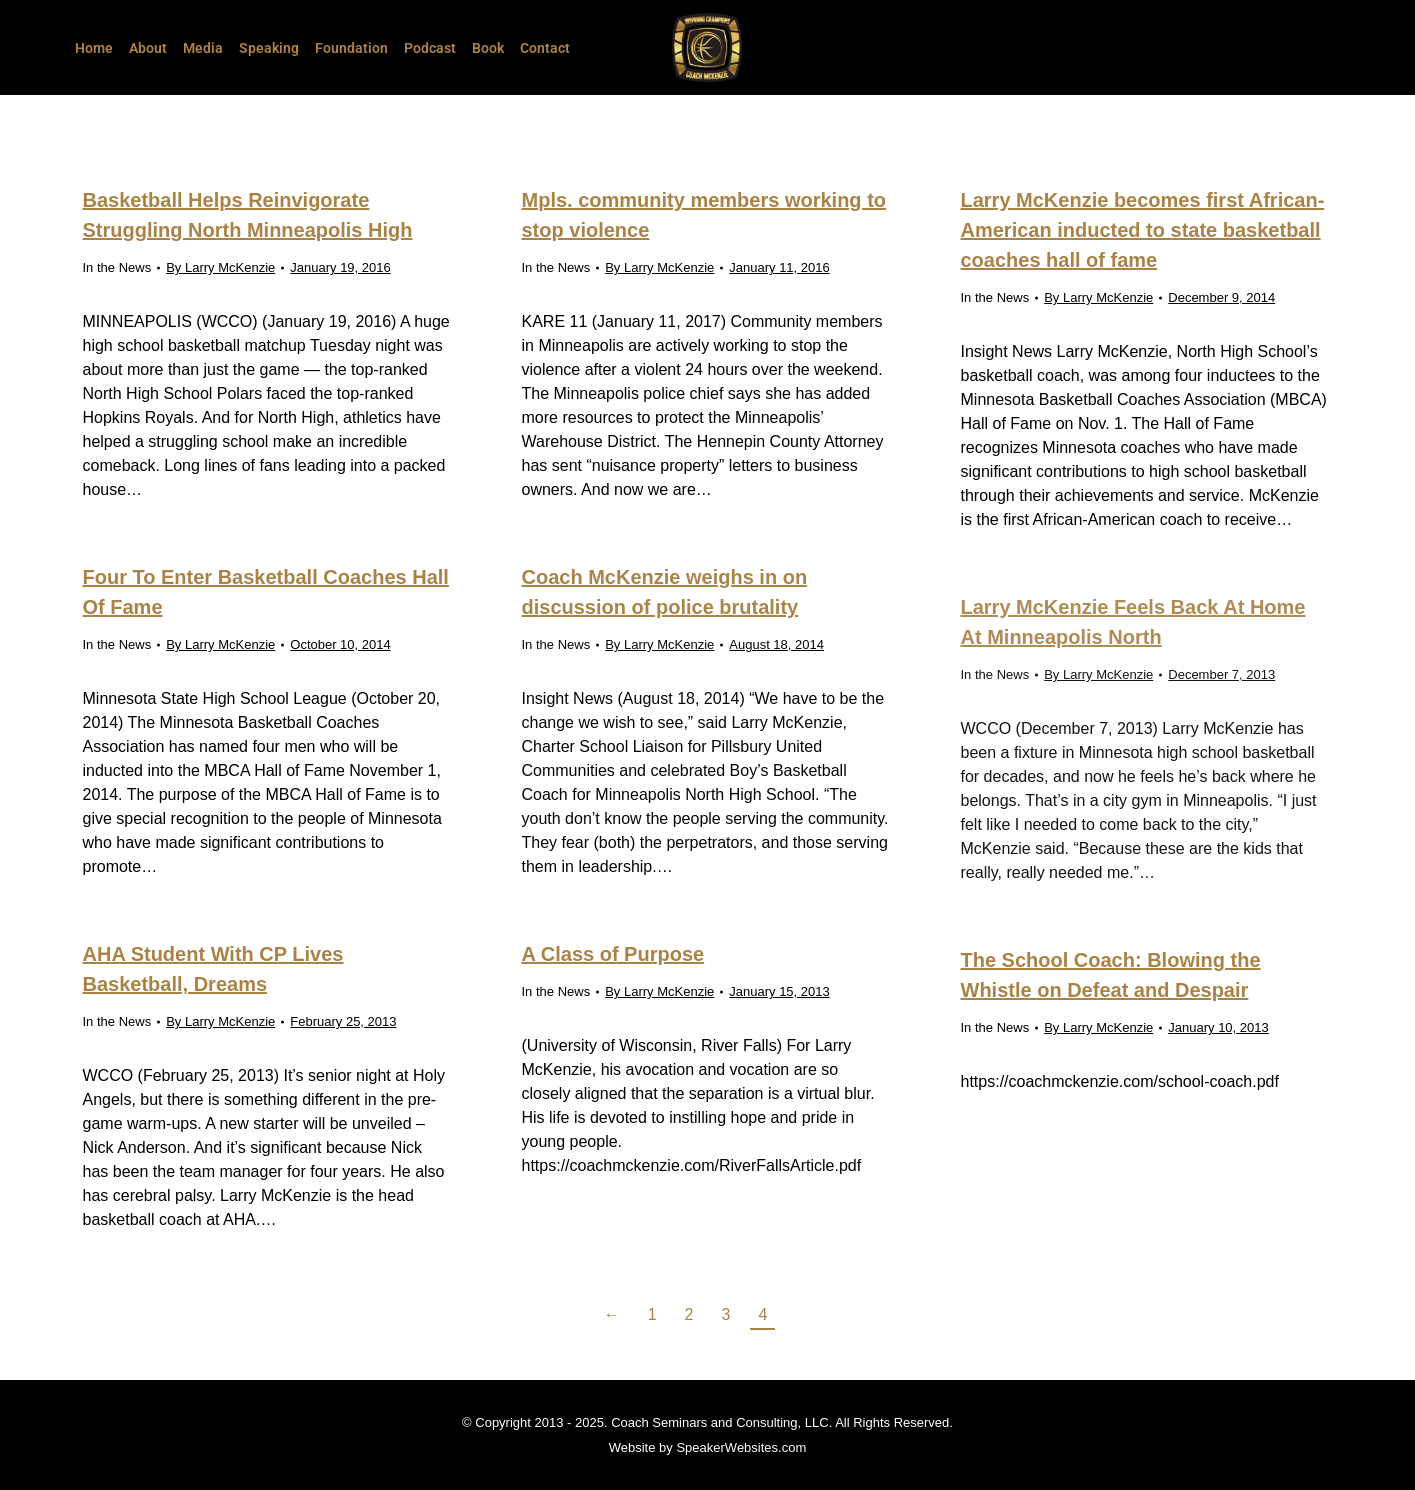 This screenshot has width=1415, height=1490. Describe the element at coordinates (613, 954) in the screenshot. I see `A Class of Purpose` at that location.